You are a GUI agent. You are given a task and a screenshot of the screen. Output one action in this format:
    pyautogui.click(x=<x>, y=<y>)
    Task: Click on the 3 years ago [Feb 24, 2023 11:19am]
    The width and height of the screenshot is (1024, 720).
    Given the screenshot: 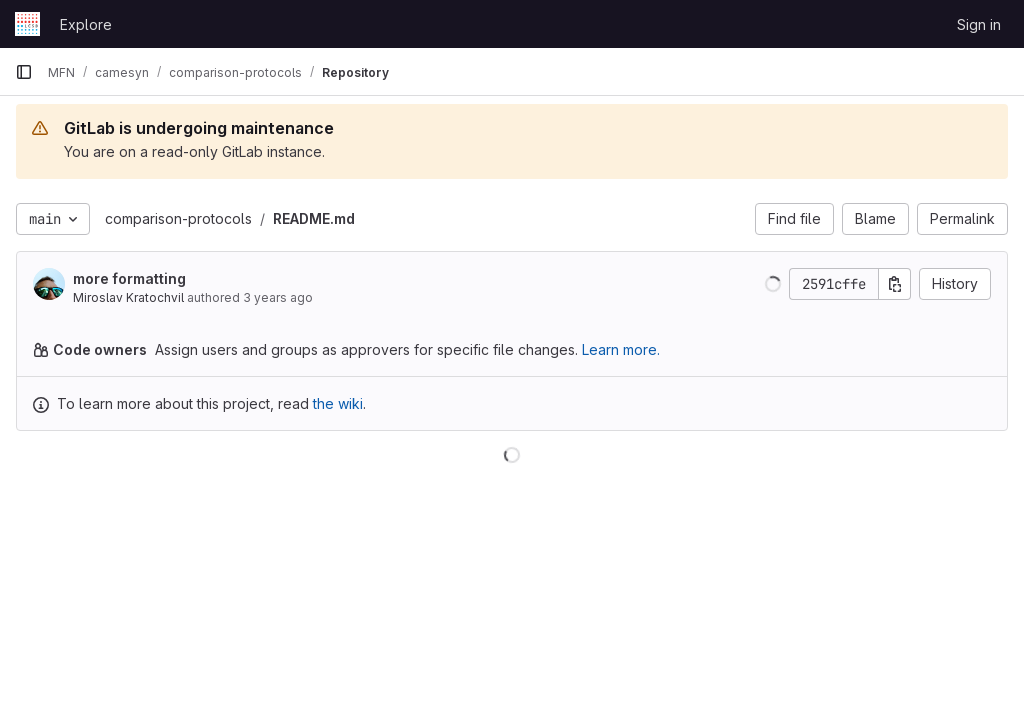 What is the action you would take?
    pyautogui.click(x=278, y=297)
    